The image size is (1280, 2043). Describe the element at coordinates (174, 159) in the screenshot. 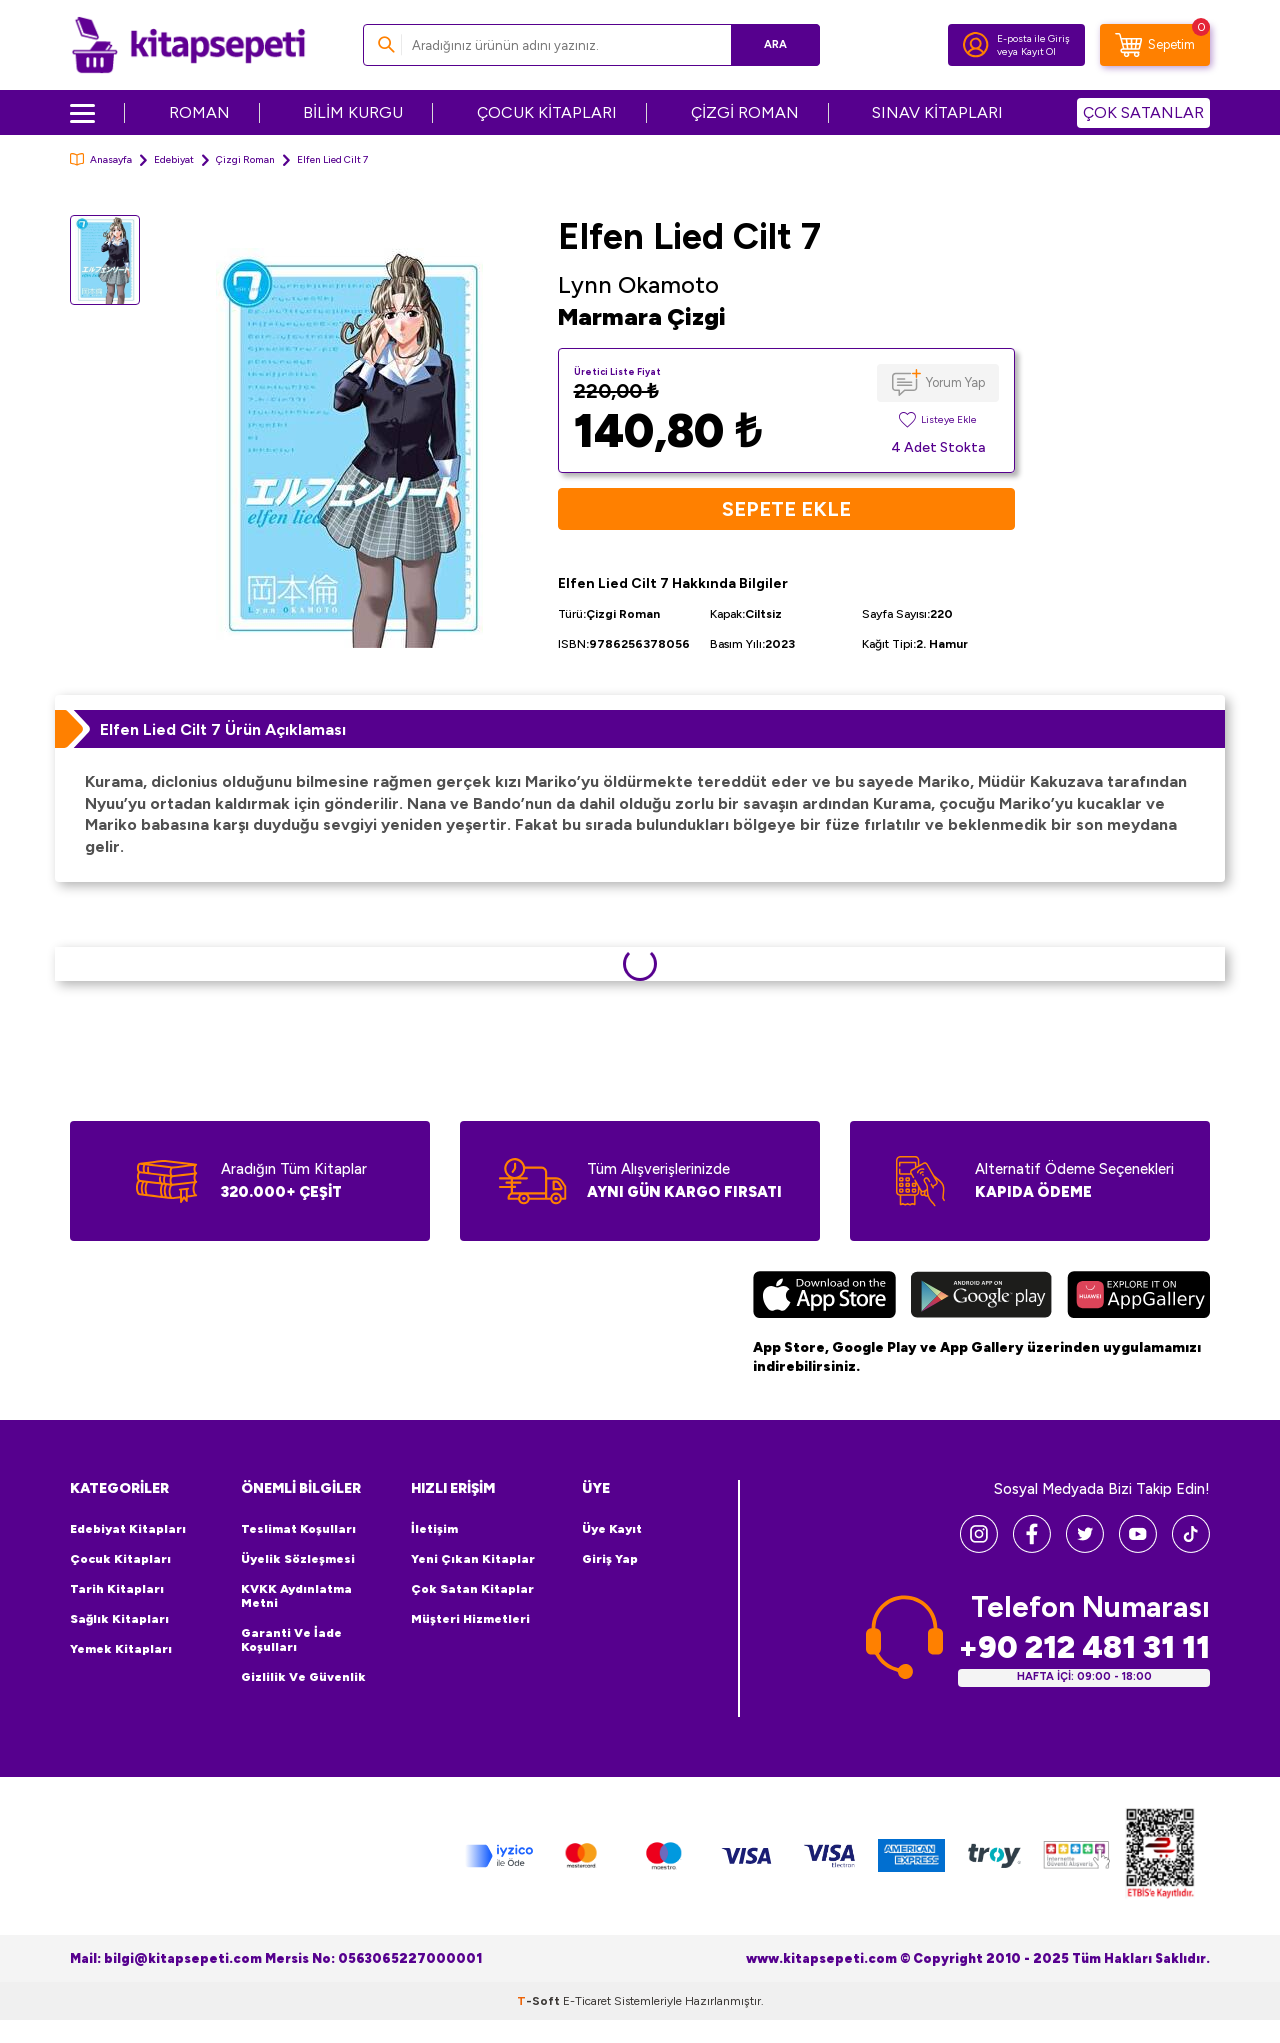

I see `Edebiyat` at that location.